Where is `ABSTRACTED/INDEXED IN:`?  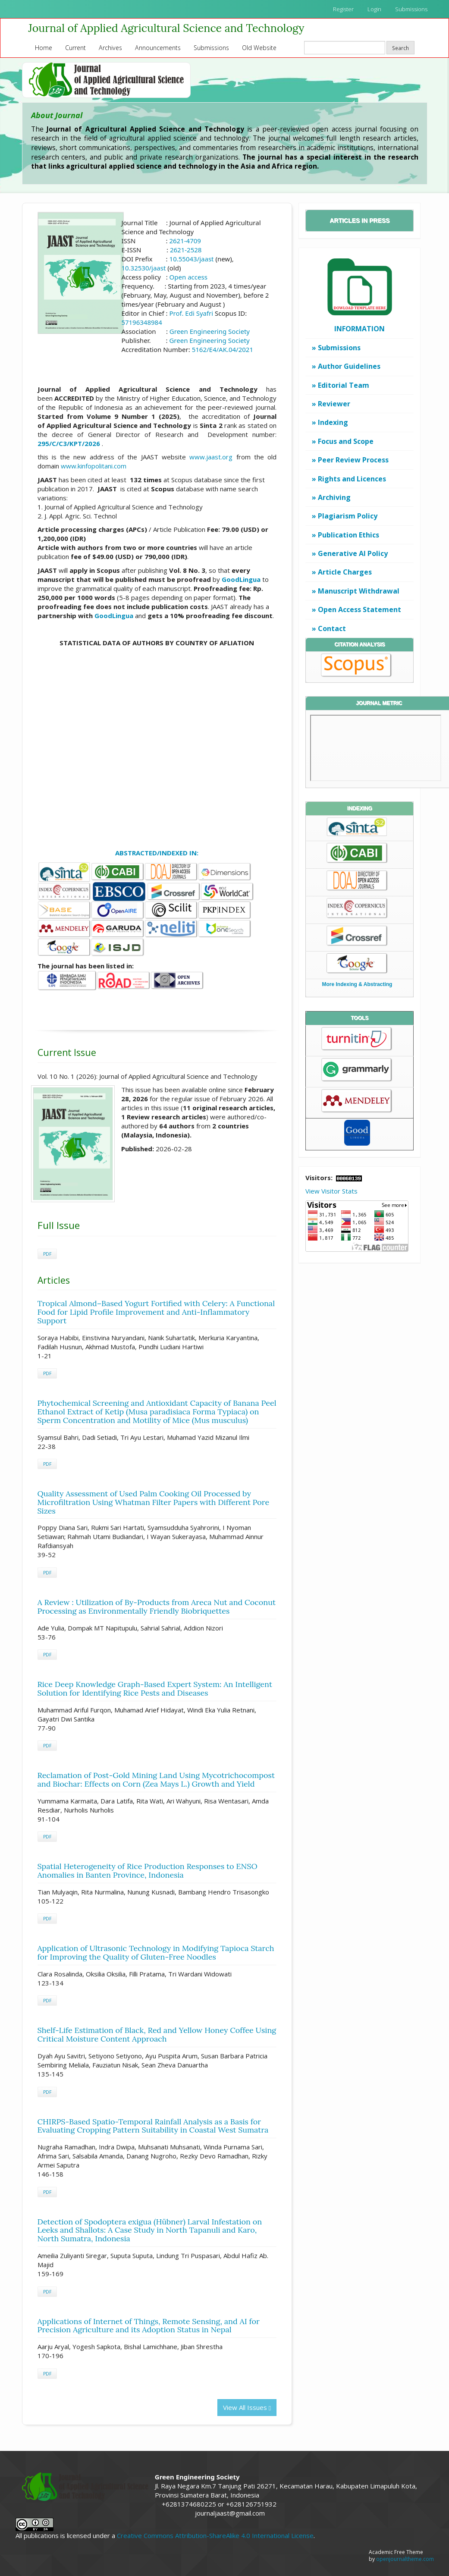 ABSTRACTED/INDEXED IN: is located at coordinates (156, 852).